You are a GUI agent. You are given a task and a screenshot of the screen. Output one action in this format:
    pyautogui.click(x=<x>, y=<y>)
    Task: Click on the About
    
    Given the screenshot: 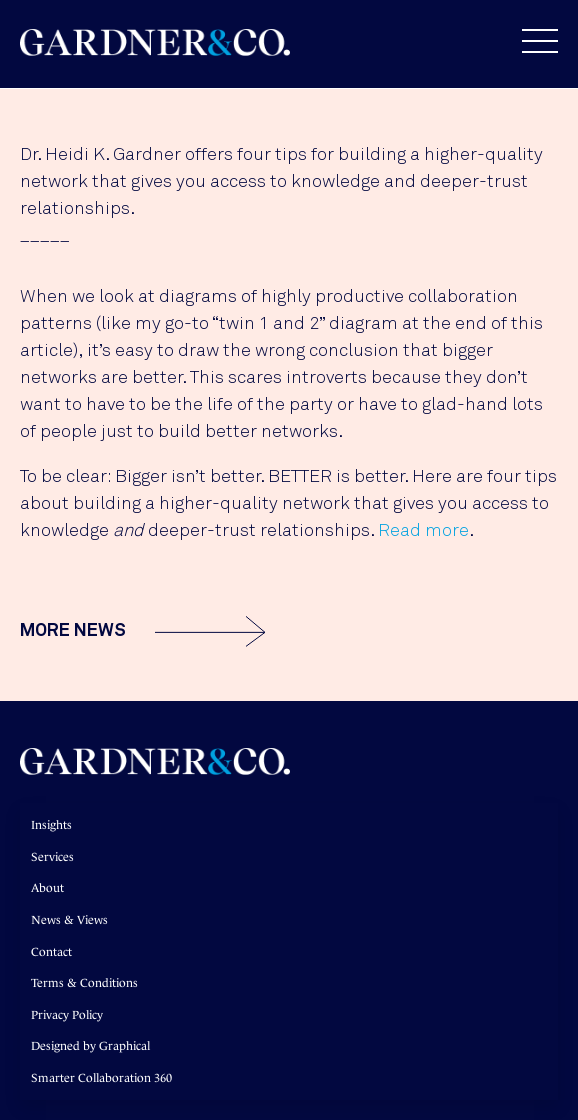 What is the action you would take?
    pyautogui.click(x=47, y=888)
    